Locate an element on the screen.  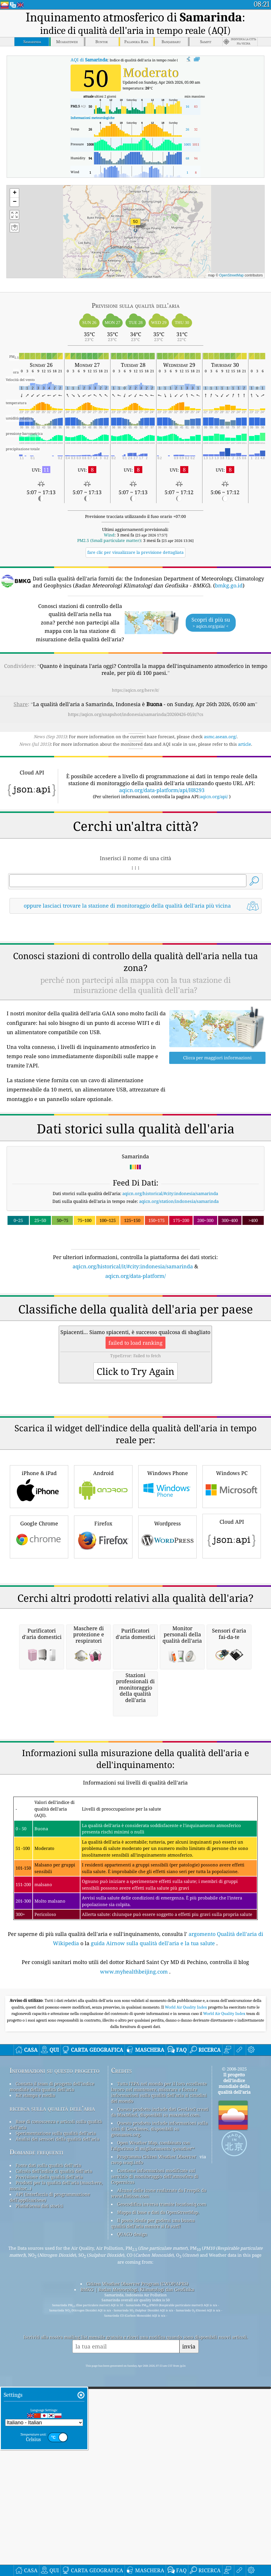
Prodotti per la qualità dell'aria (maschere, monitor...) is located at coordinates (56, 2388).